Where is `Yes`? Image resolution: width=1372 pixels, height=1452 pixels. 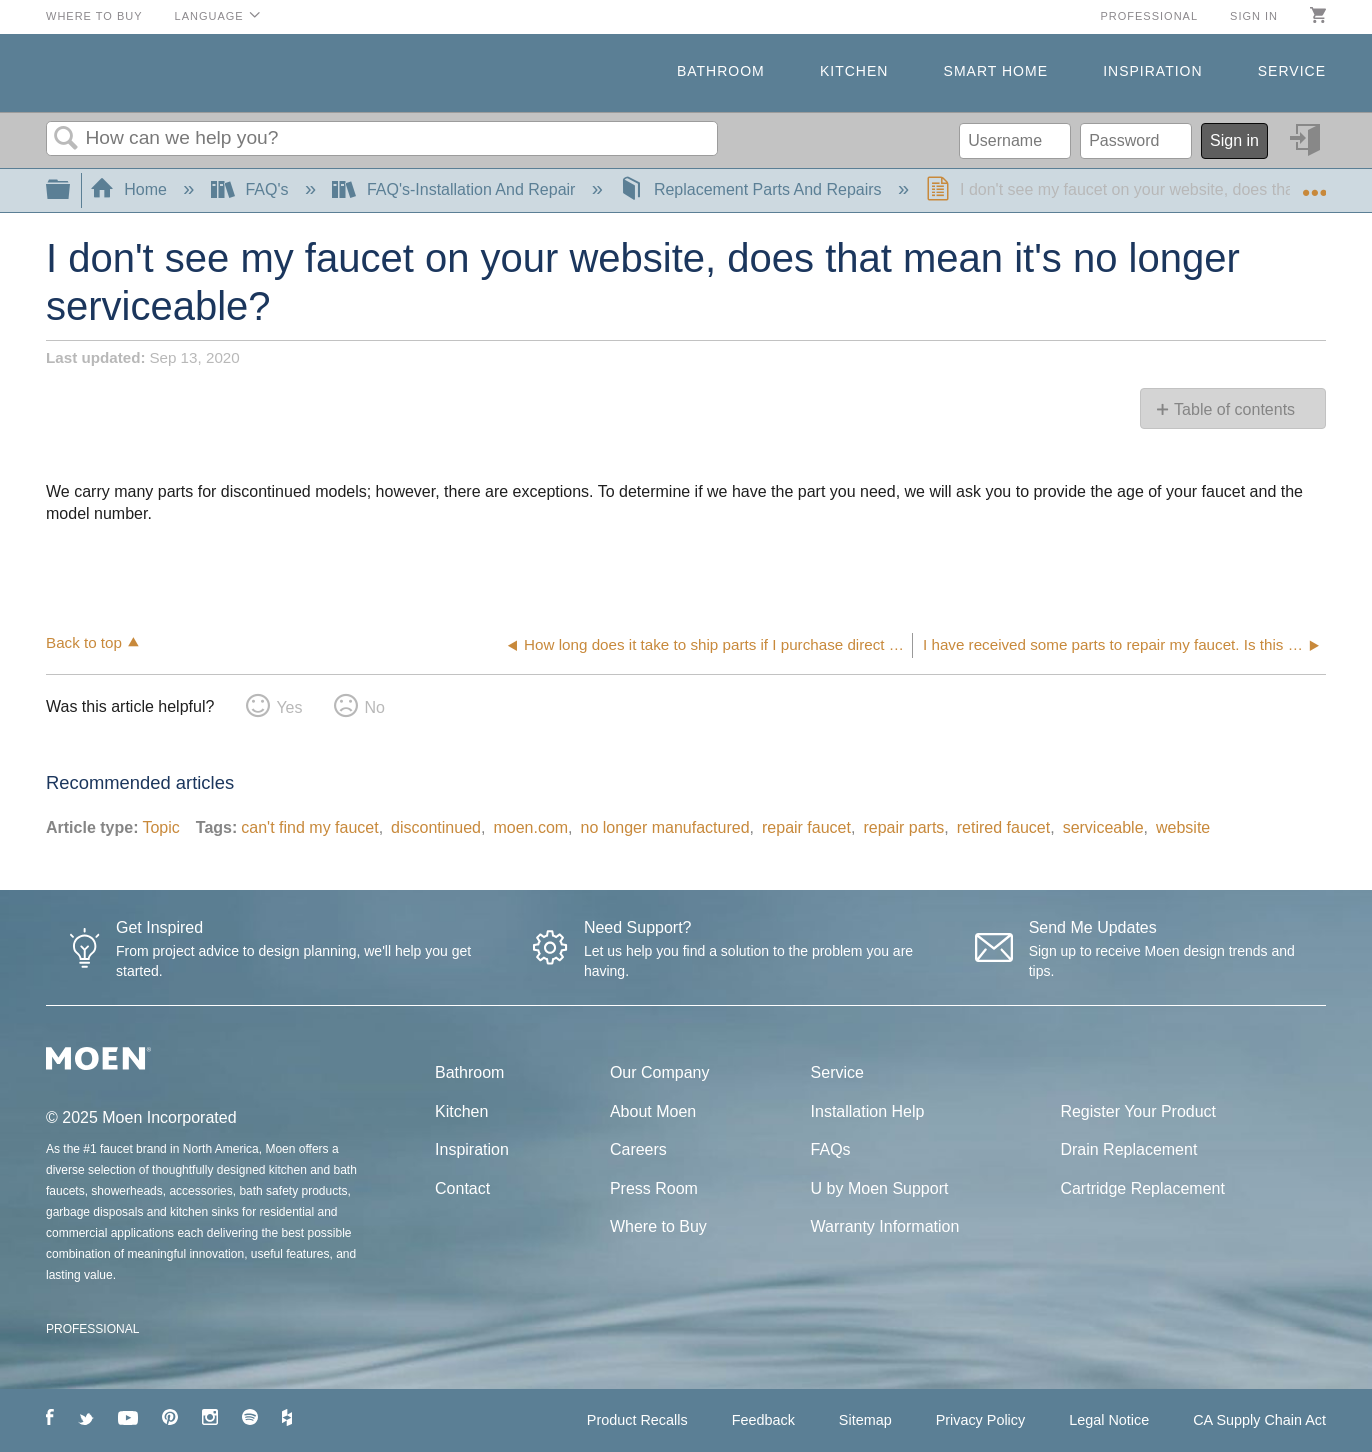
Yes is located at coordinates (289, 707).